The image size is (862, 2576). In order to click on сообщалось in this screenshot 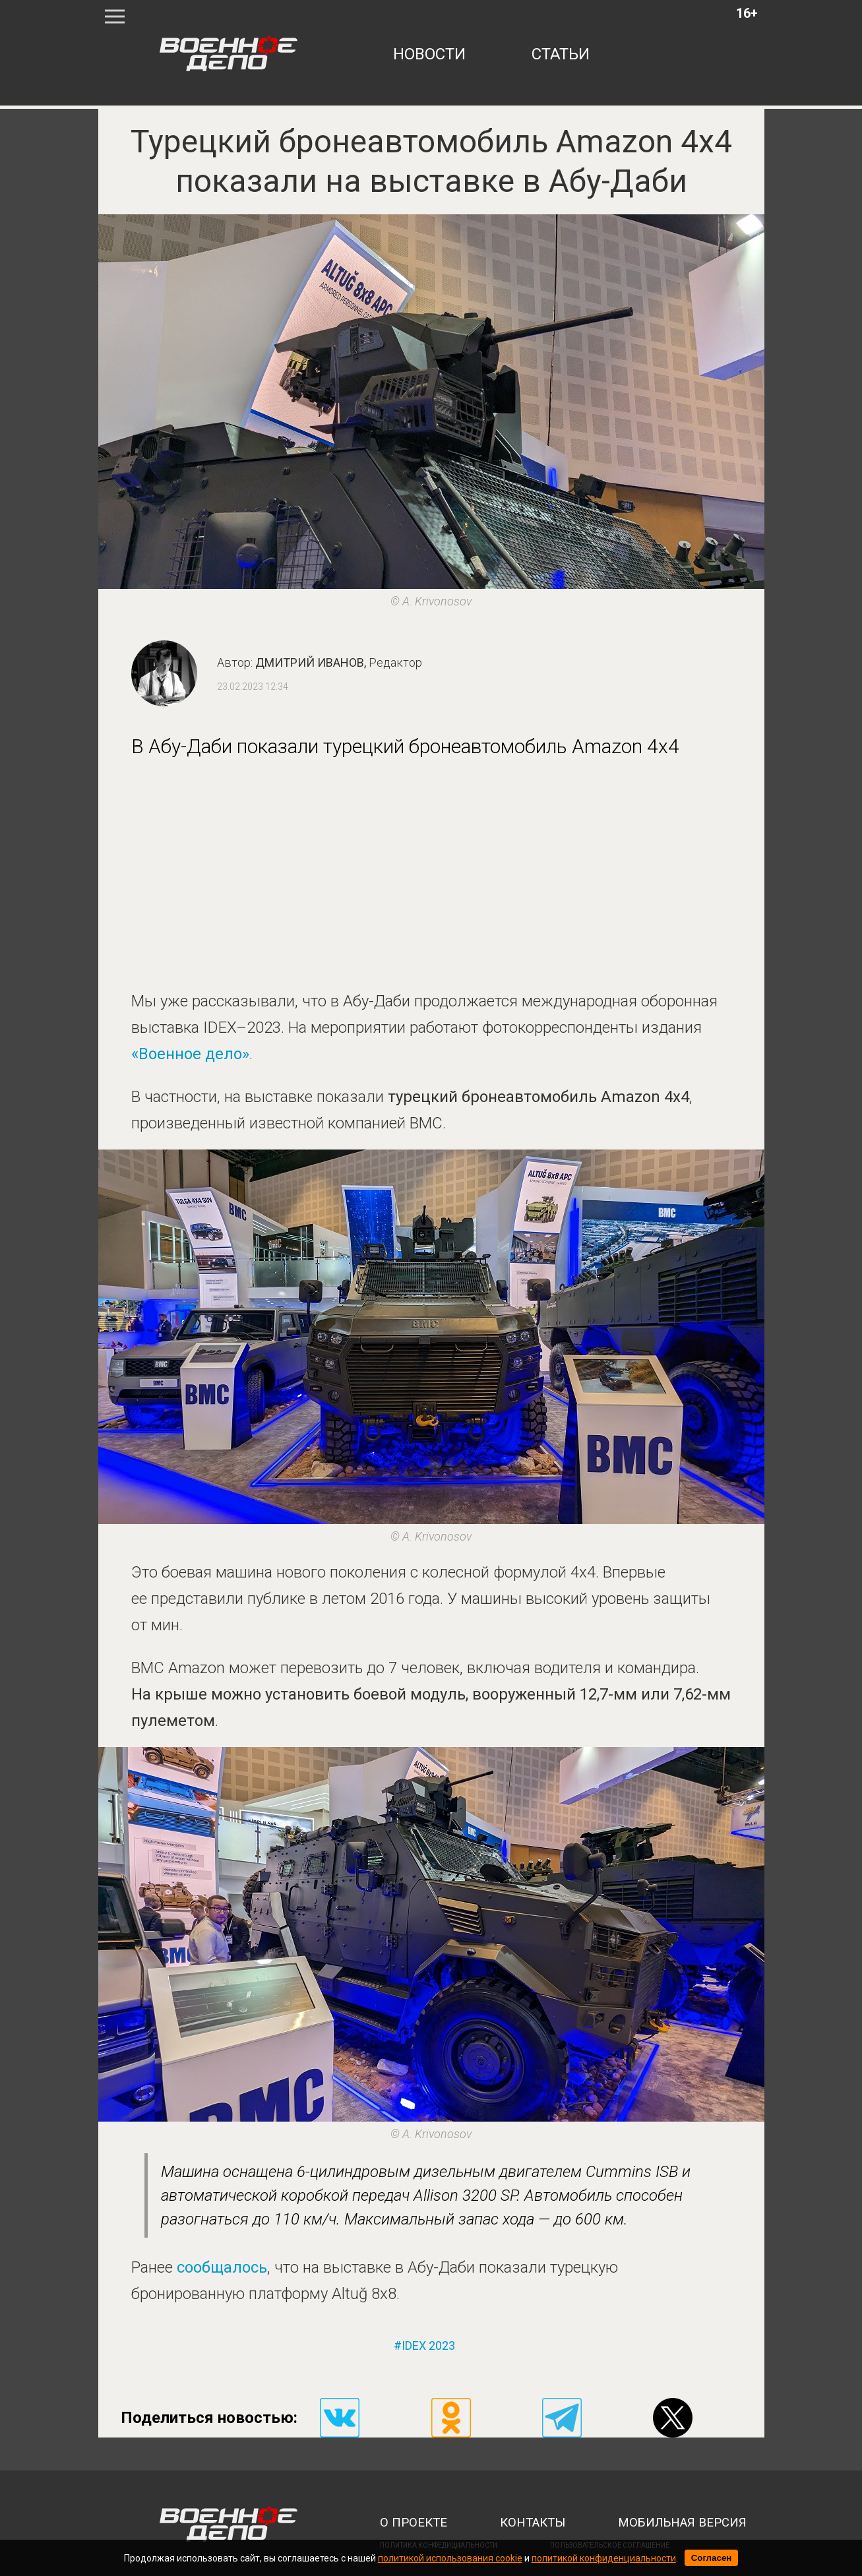, I will do `click(222, 2267)`.